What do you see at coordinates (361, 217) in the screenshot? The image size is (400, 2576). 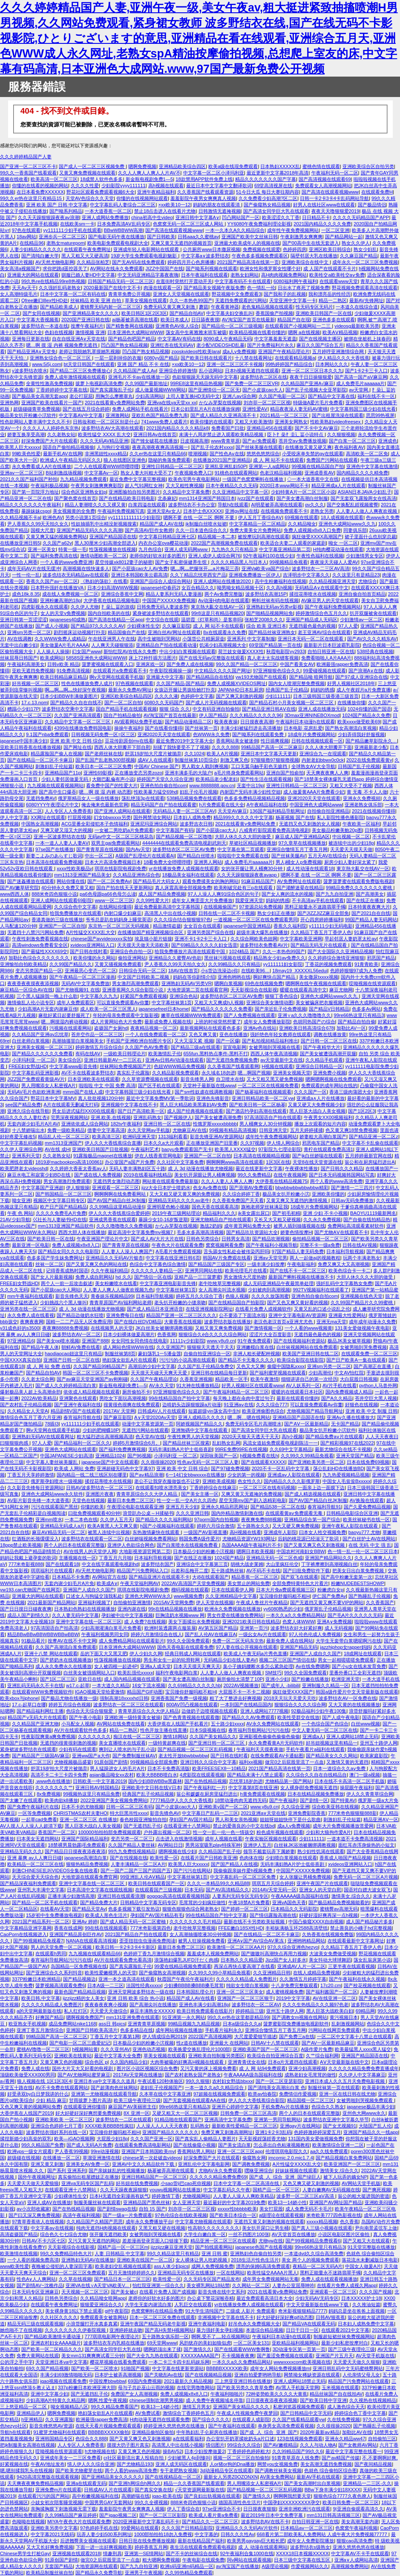 I see `久久久久无码精品国产APP` at bounding box center [361, 217].